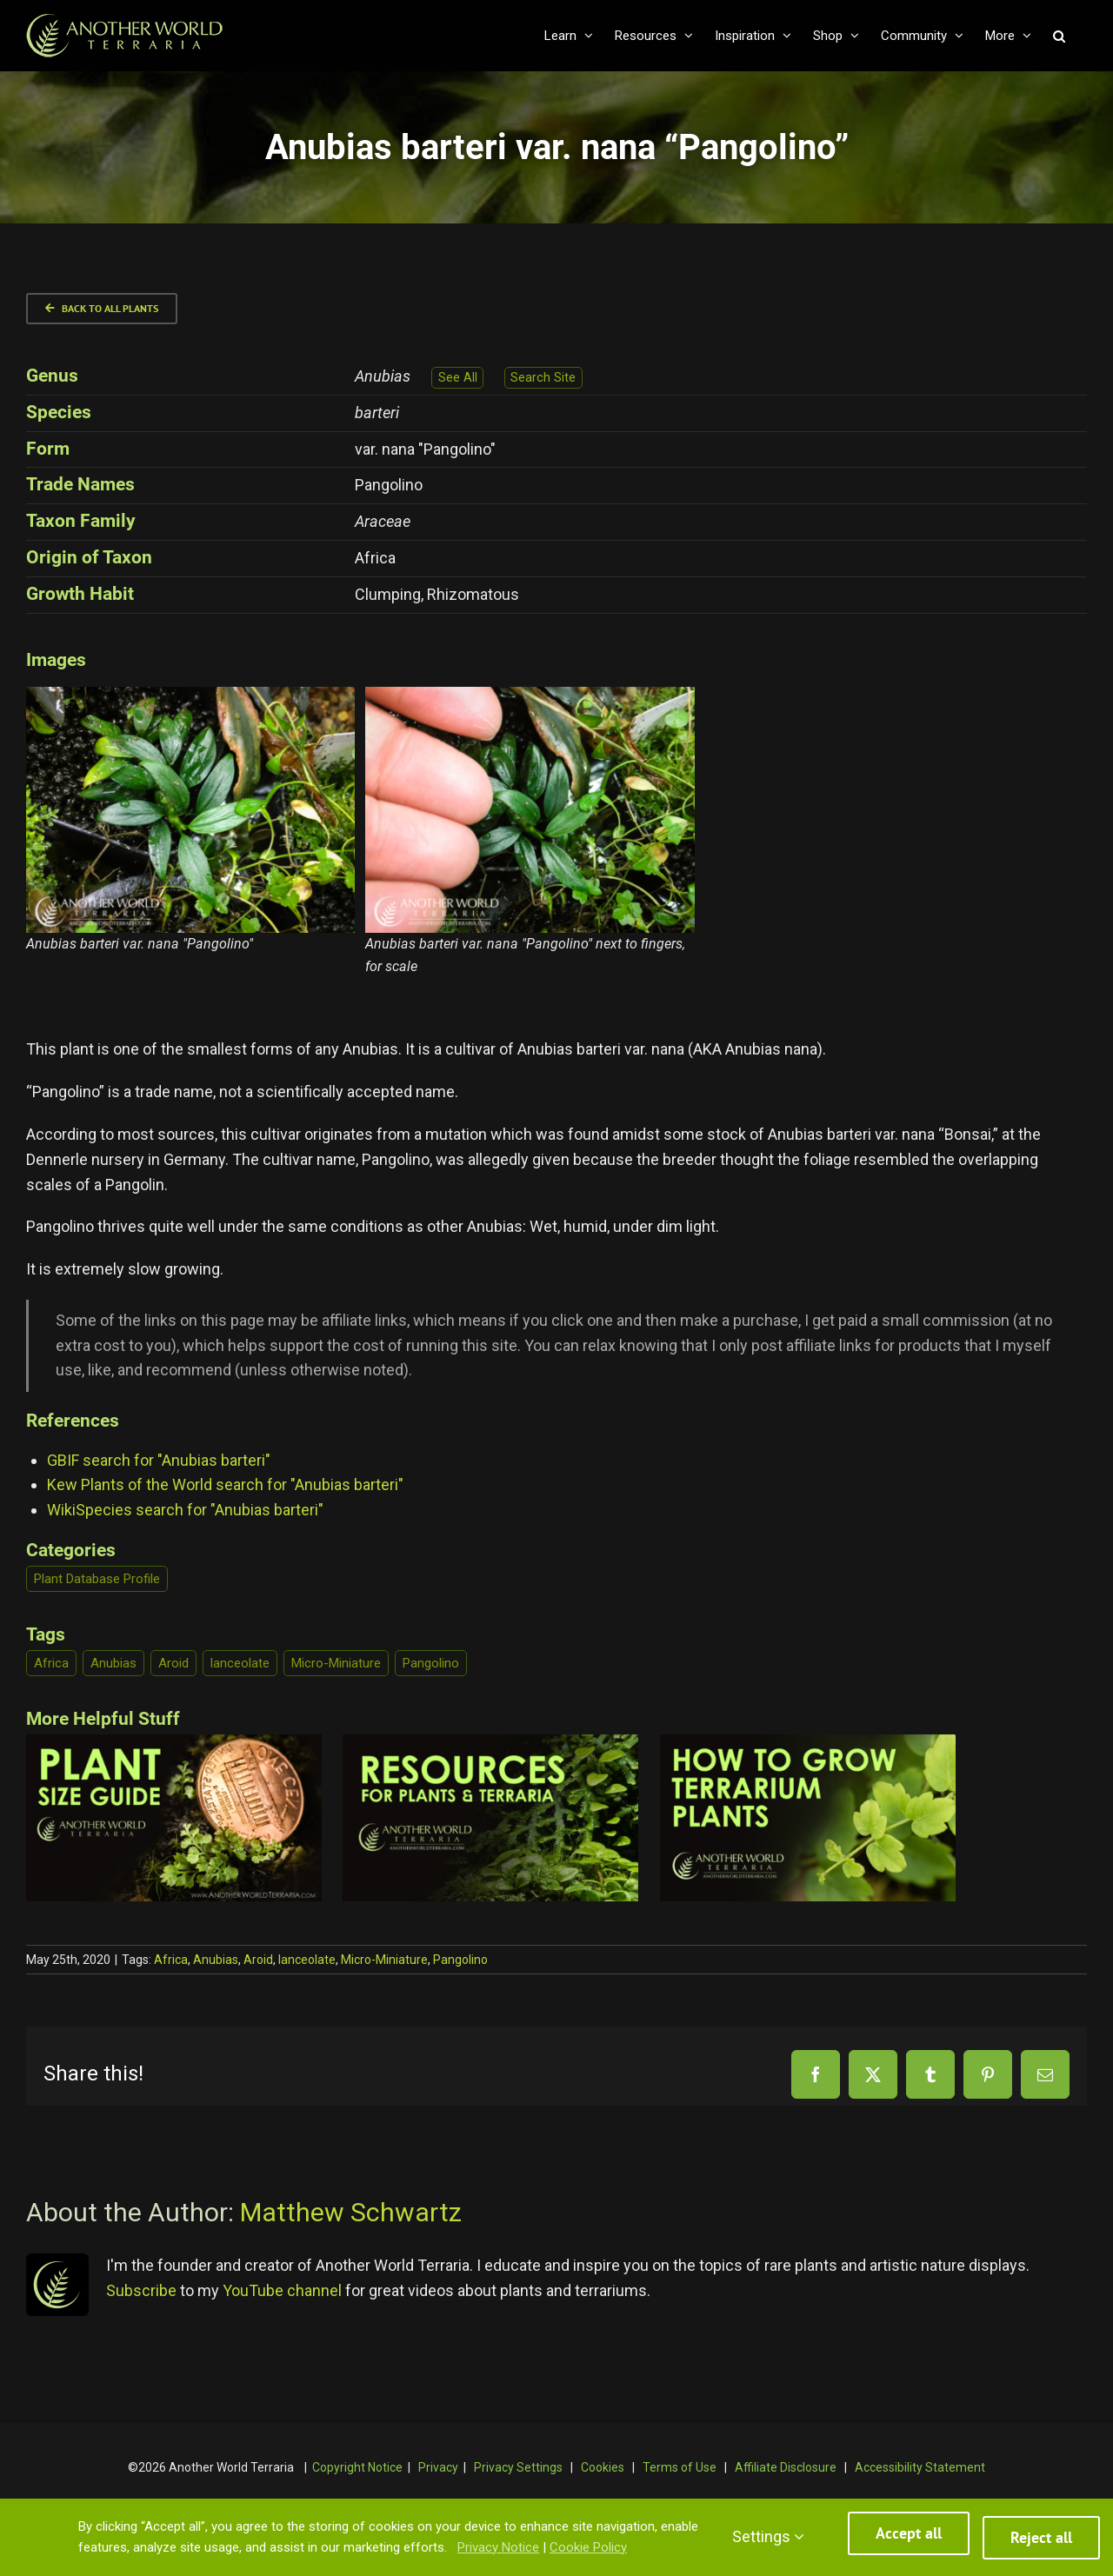  Describe the element at coordinates (158, 1460) in the screenshot. I see `GBIF search for "Anubias barteri"` at that location.